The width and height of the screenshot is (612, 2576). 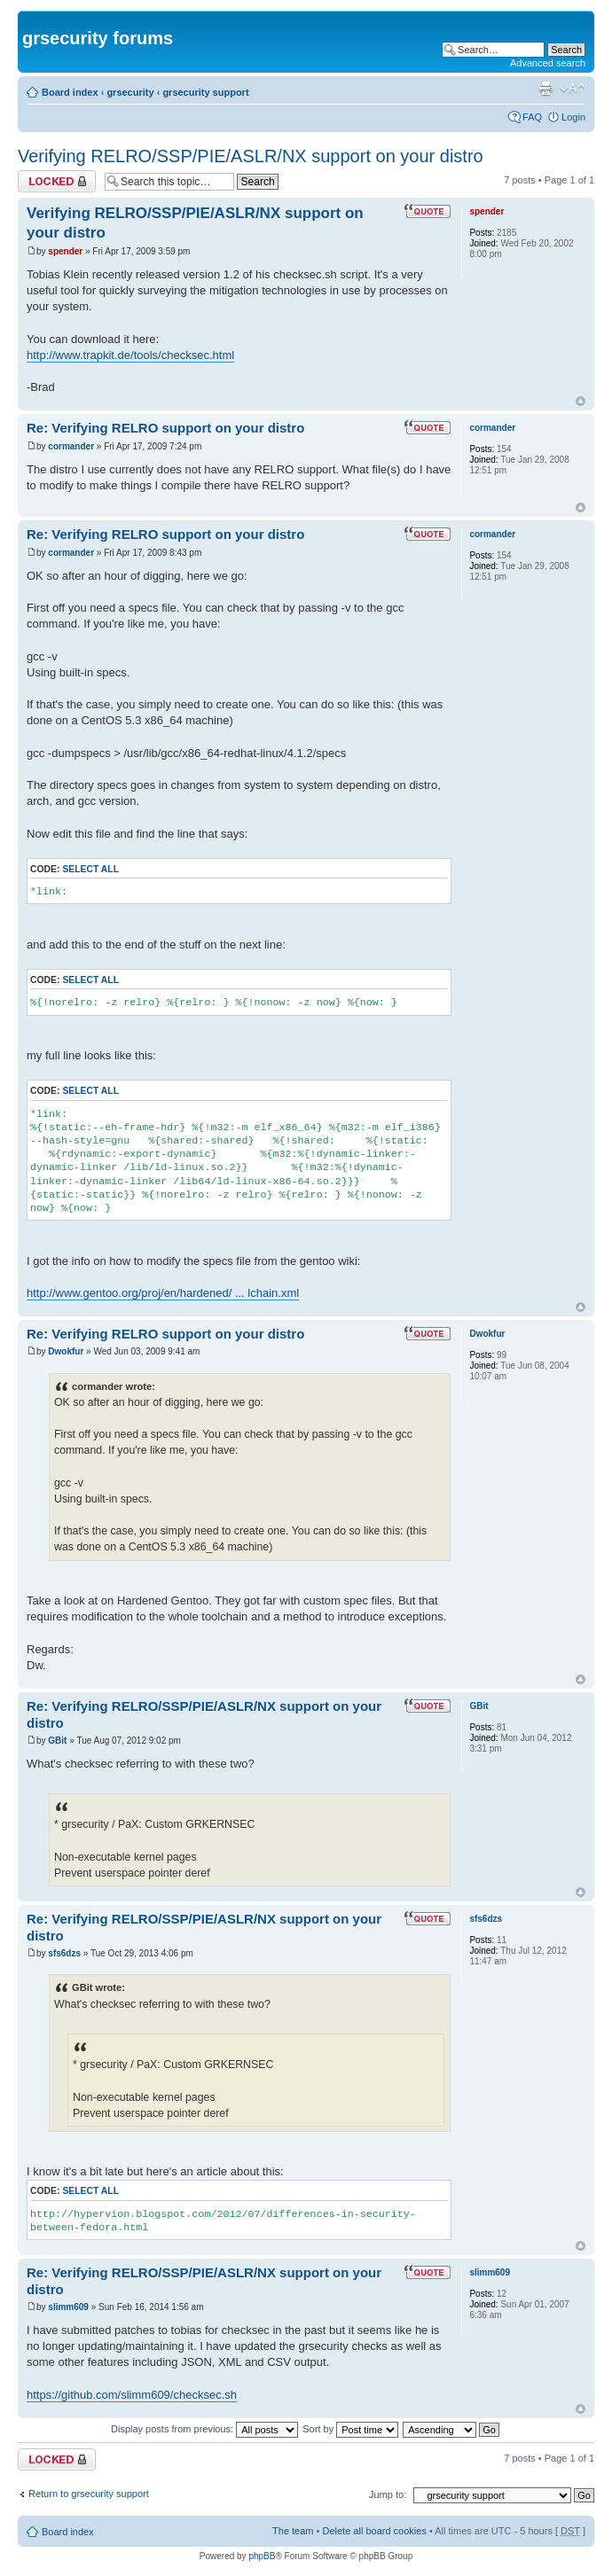 What do you see at coordinates (65, 251) in the screenshot?
I see `spender` at bounding box center [65, 251].